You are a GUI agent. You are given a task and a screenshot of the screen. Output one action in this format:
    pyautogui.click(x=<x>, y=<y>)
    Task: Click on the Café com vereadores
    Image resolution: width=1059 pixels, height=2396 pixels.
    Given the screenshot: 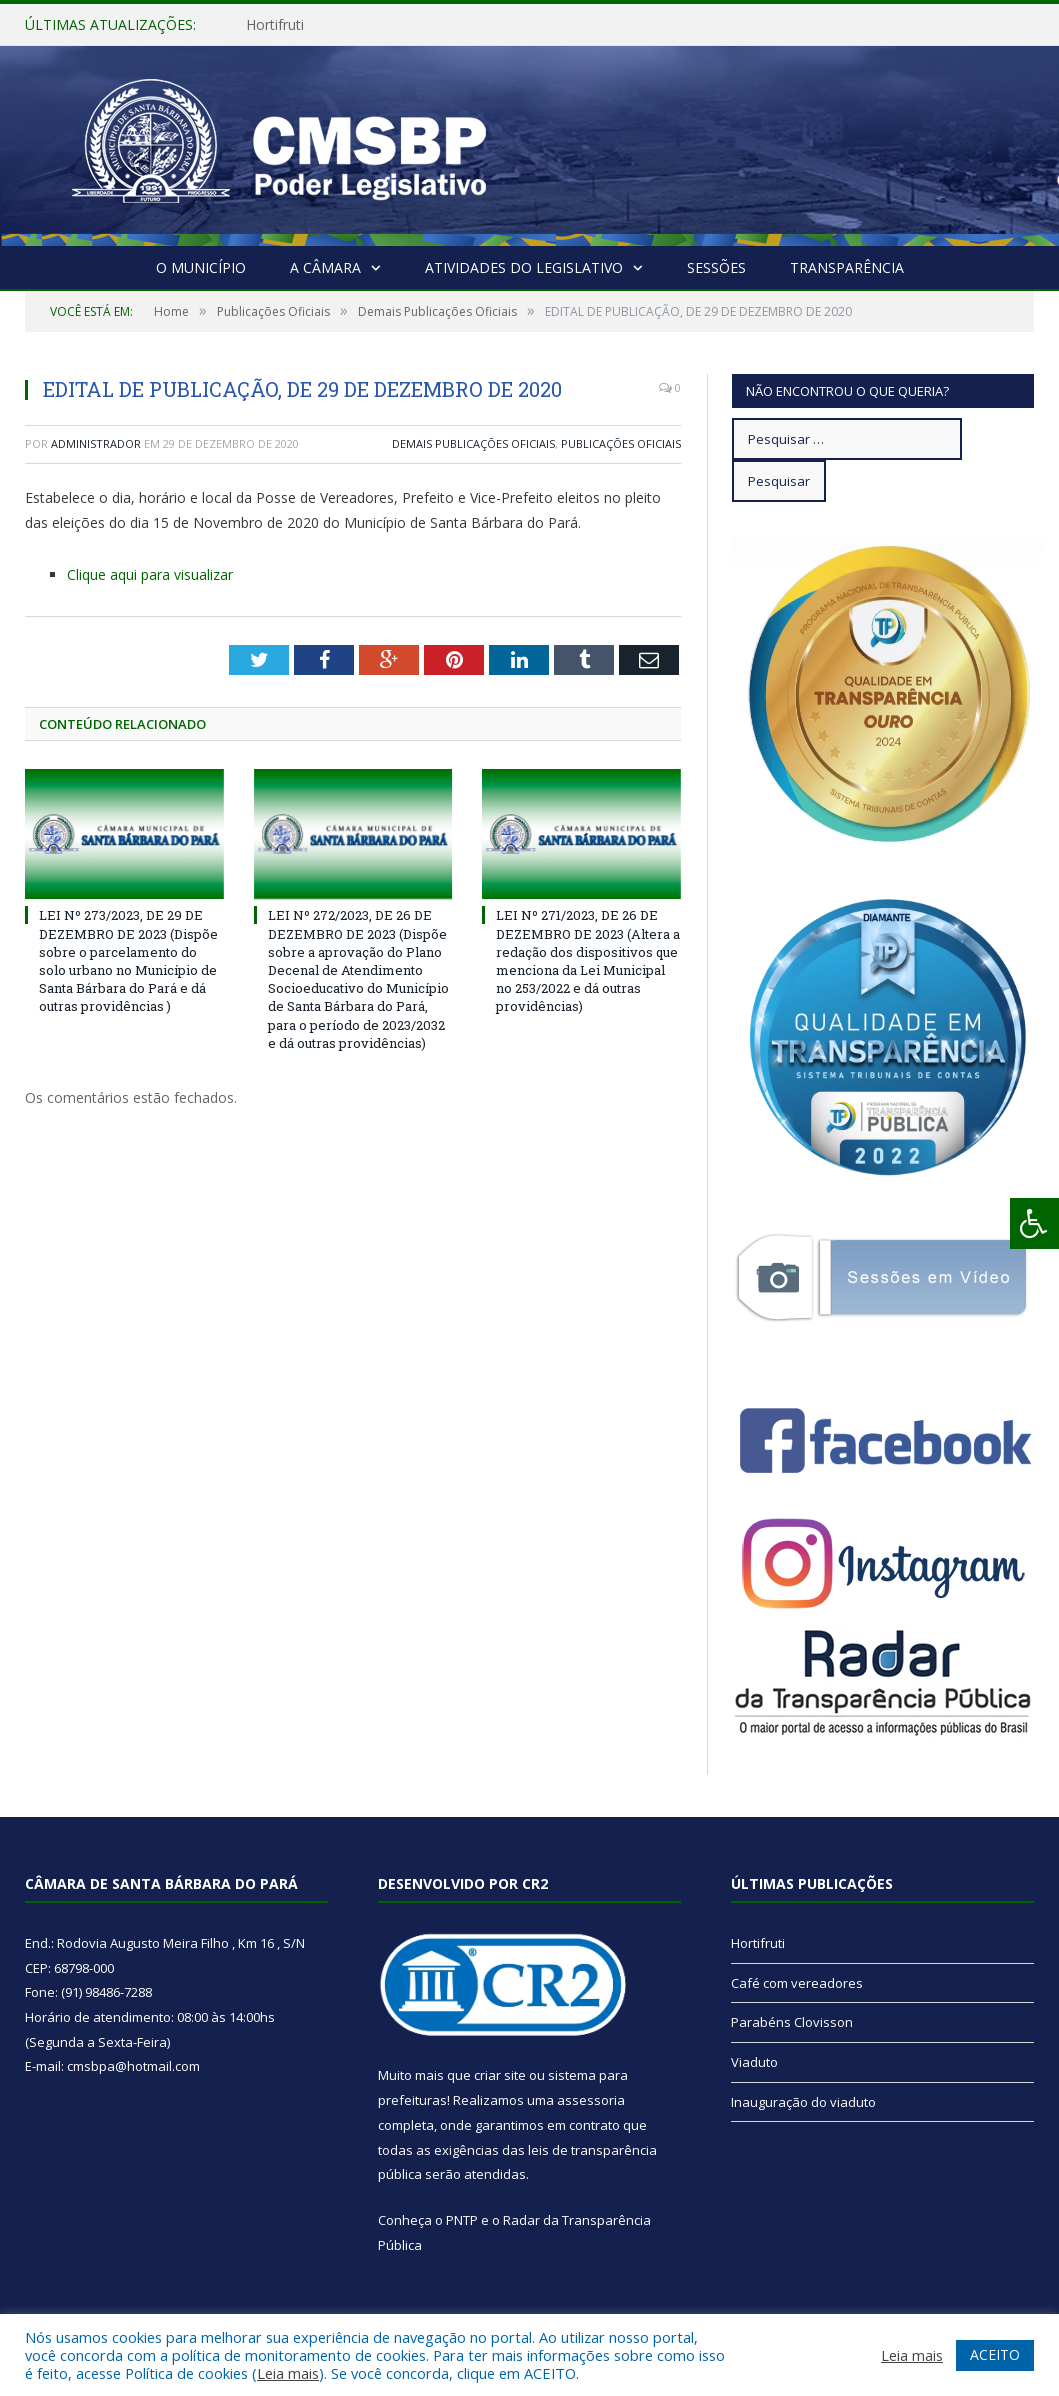 What is the action you would take?
    pyautogui.click(x=797, y=1983)
    